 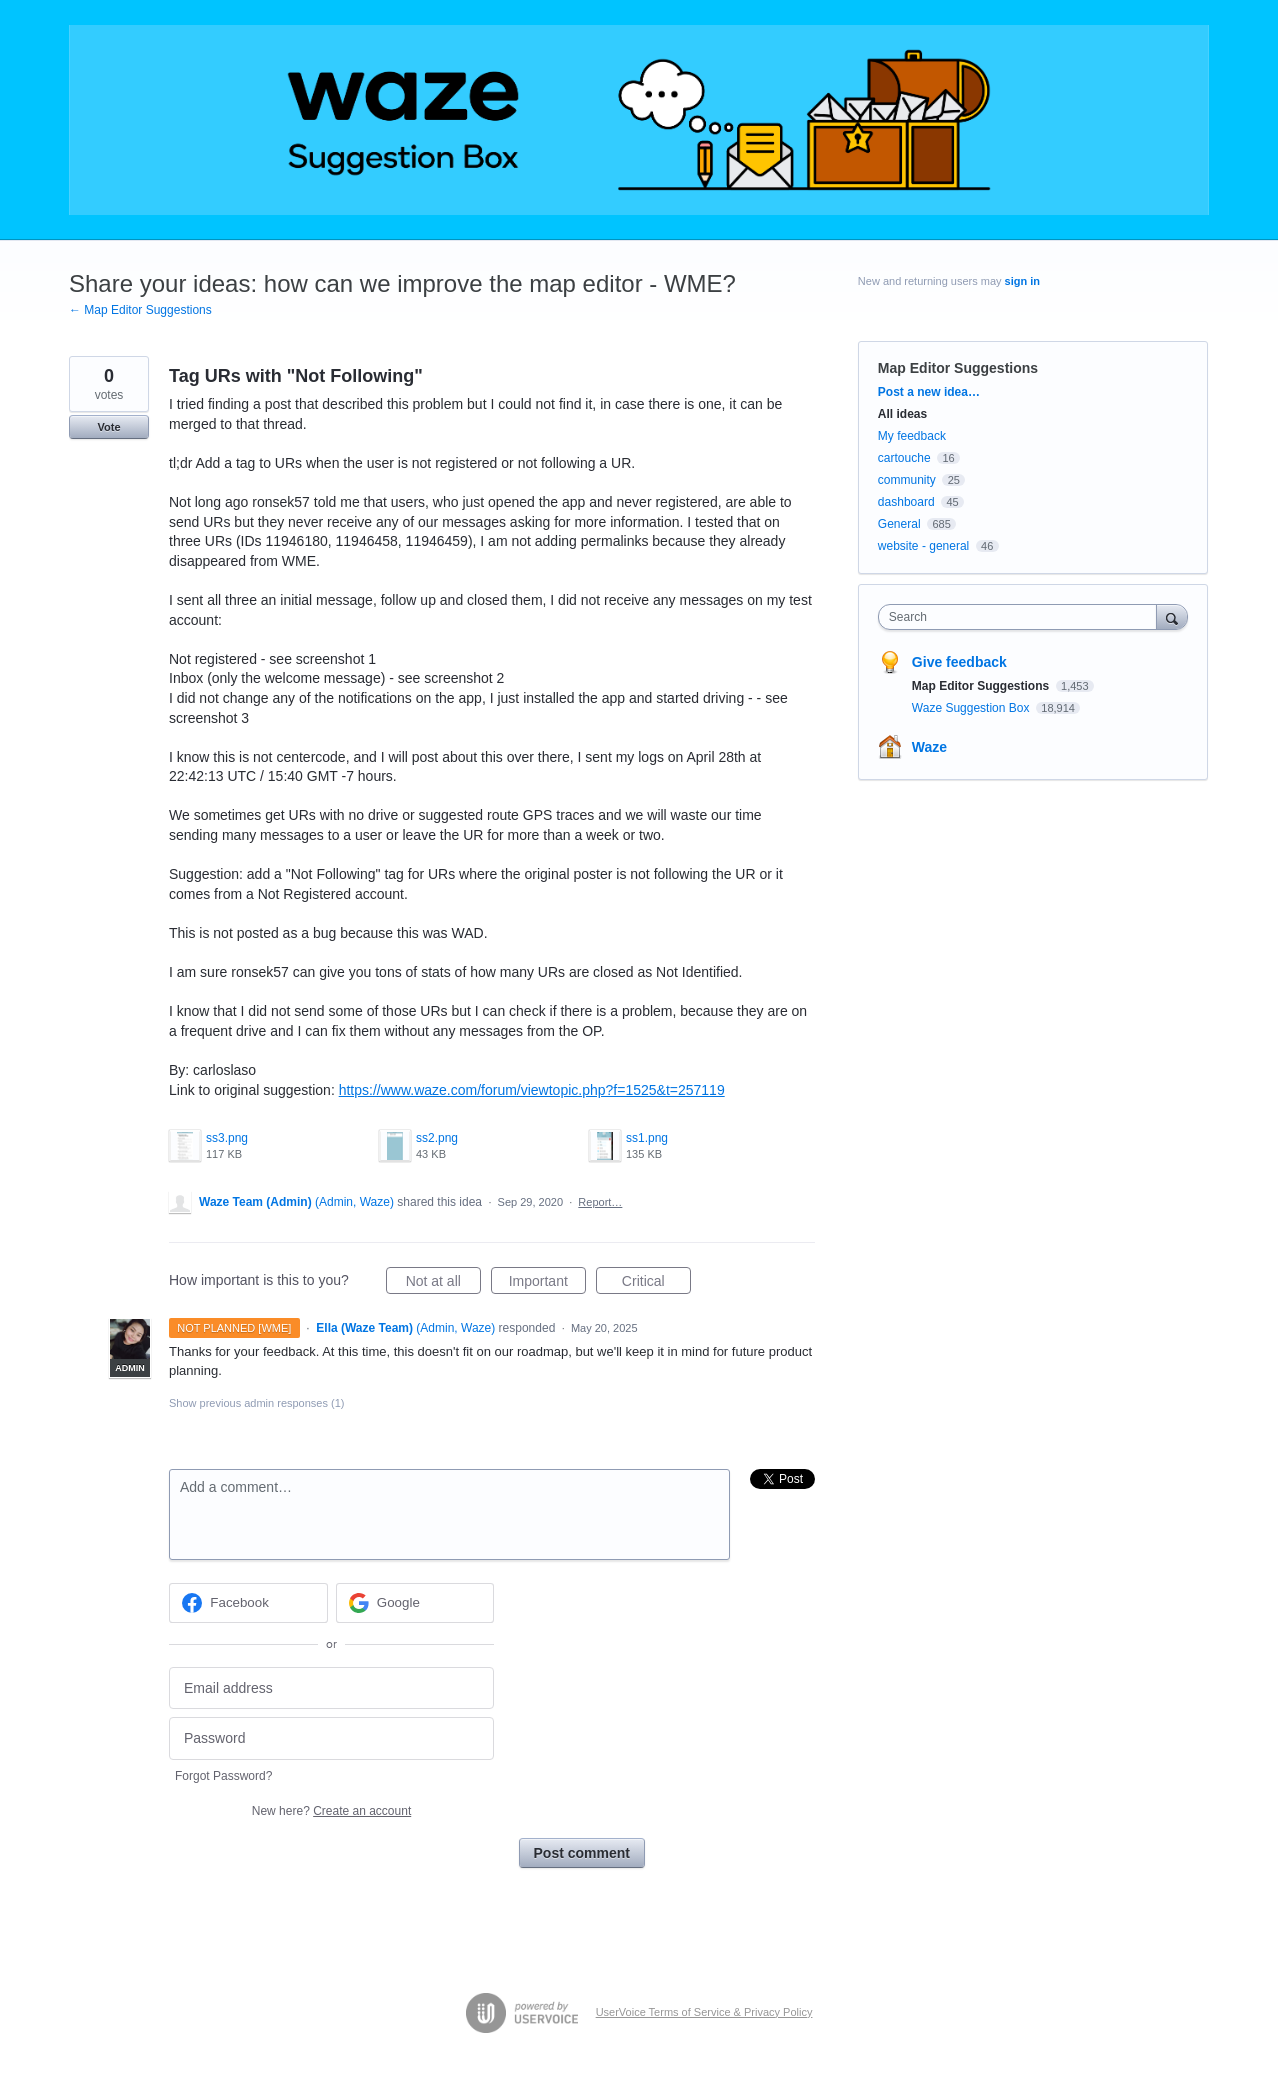 I want to click on Report…, so click(x=600, y=1202).